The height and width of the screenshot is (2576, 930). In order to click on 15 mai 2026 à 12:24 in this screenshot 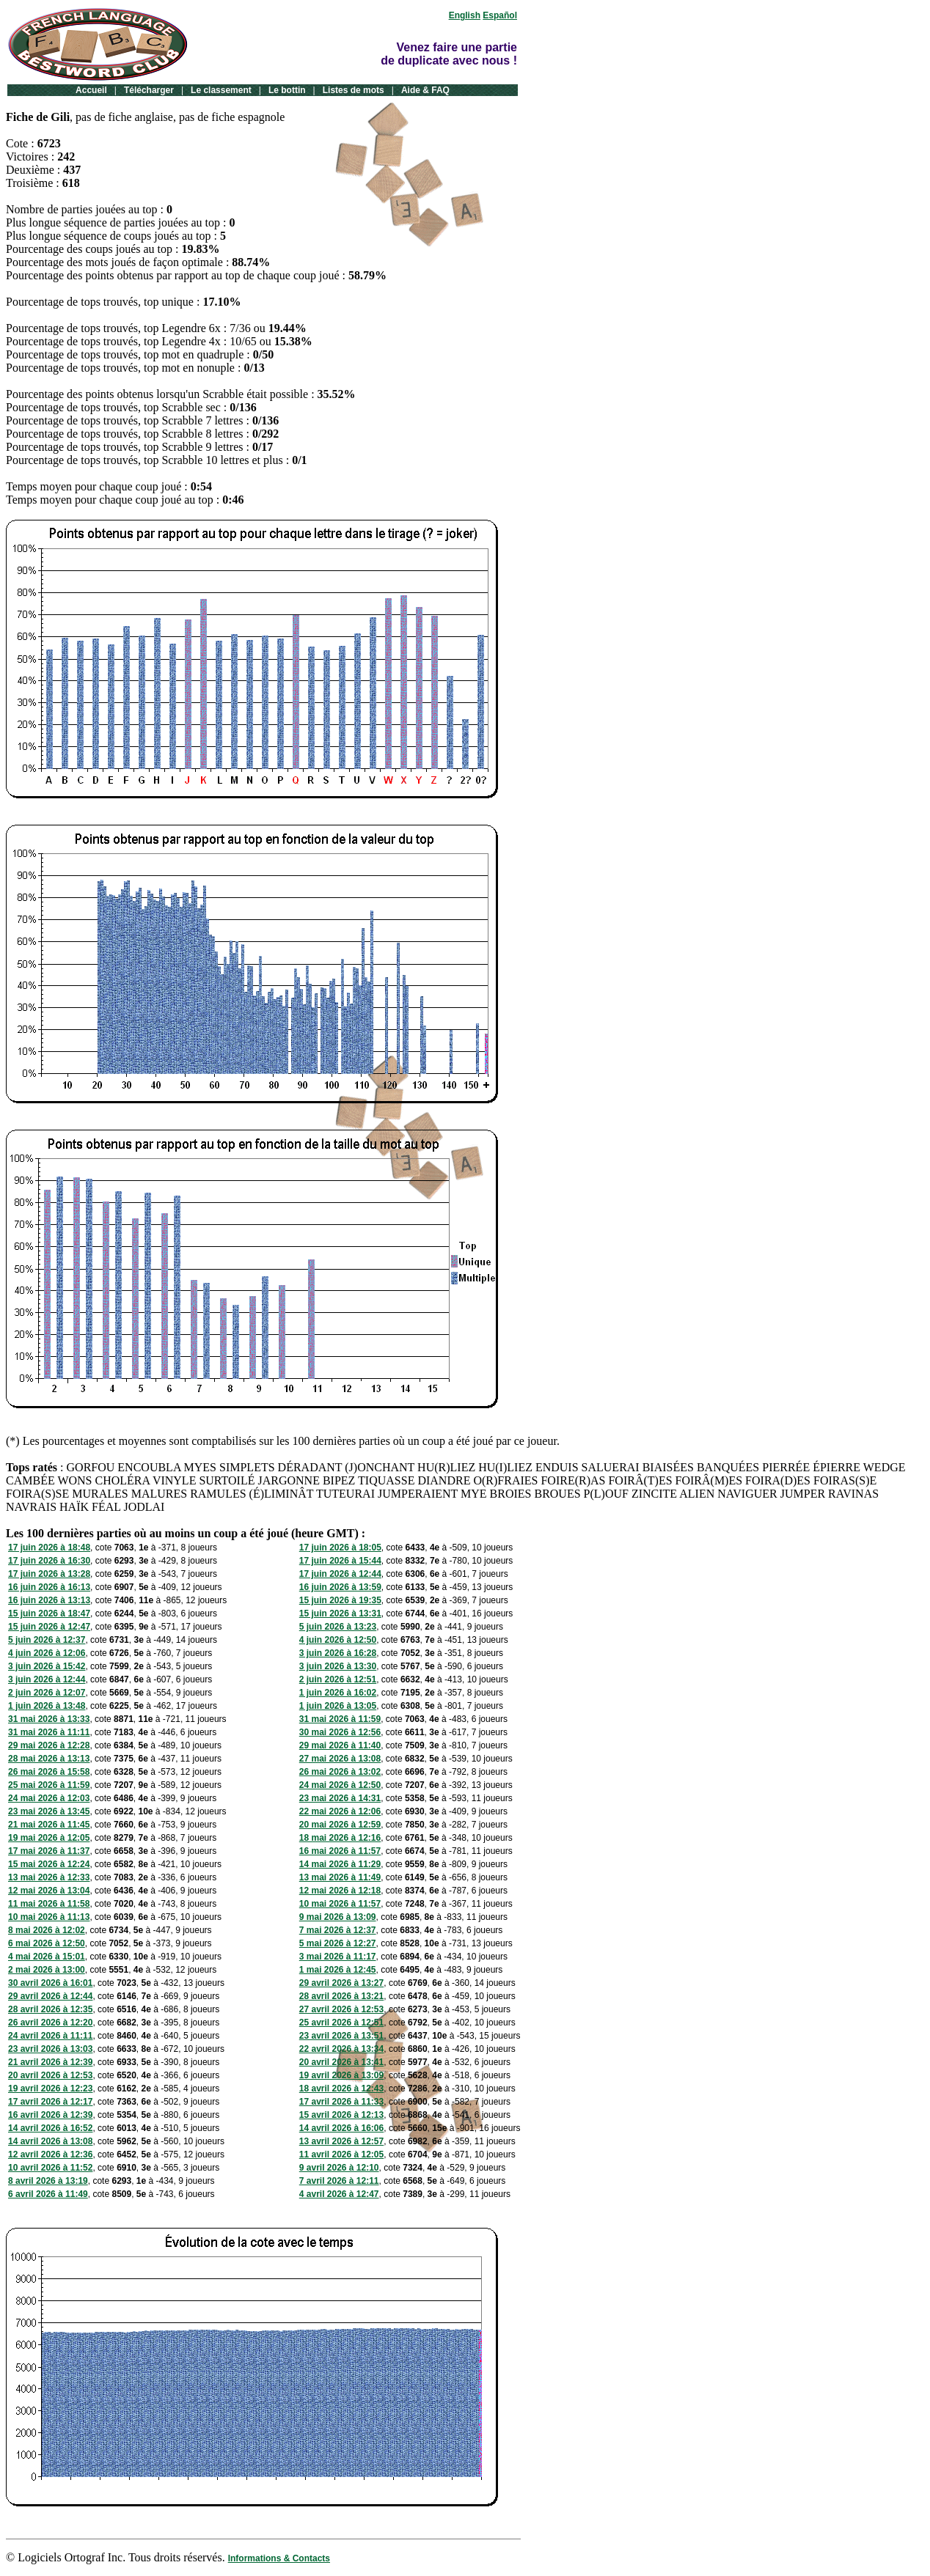, I will do `click(48, 1864)`.